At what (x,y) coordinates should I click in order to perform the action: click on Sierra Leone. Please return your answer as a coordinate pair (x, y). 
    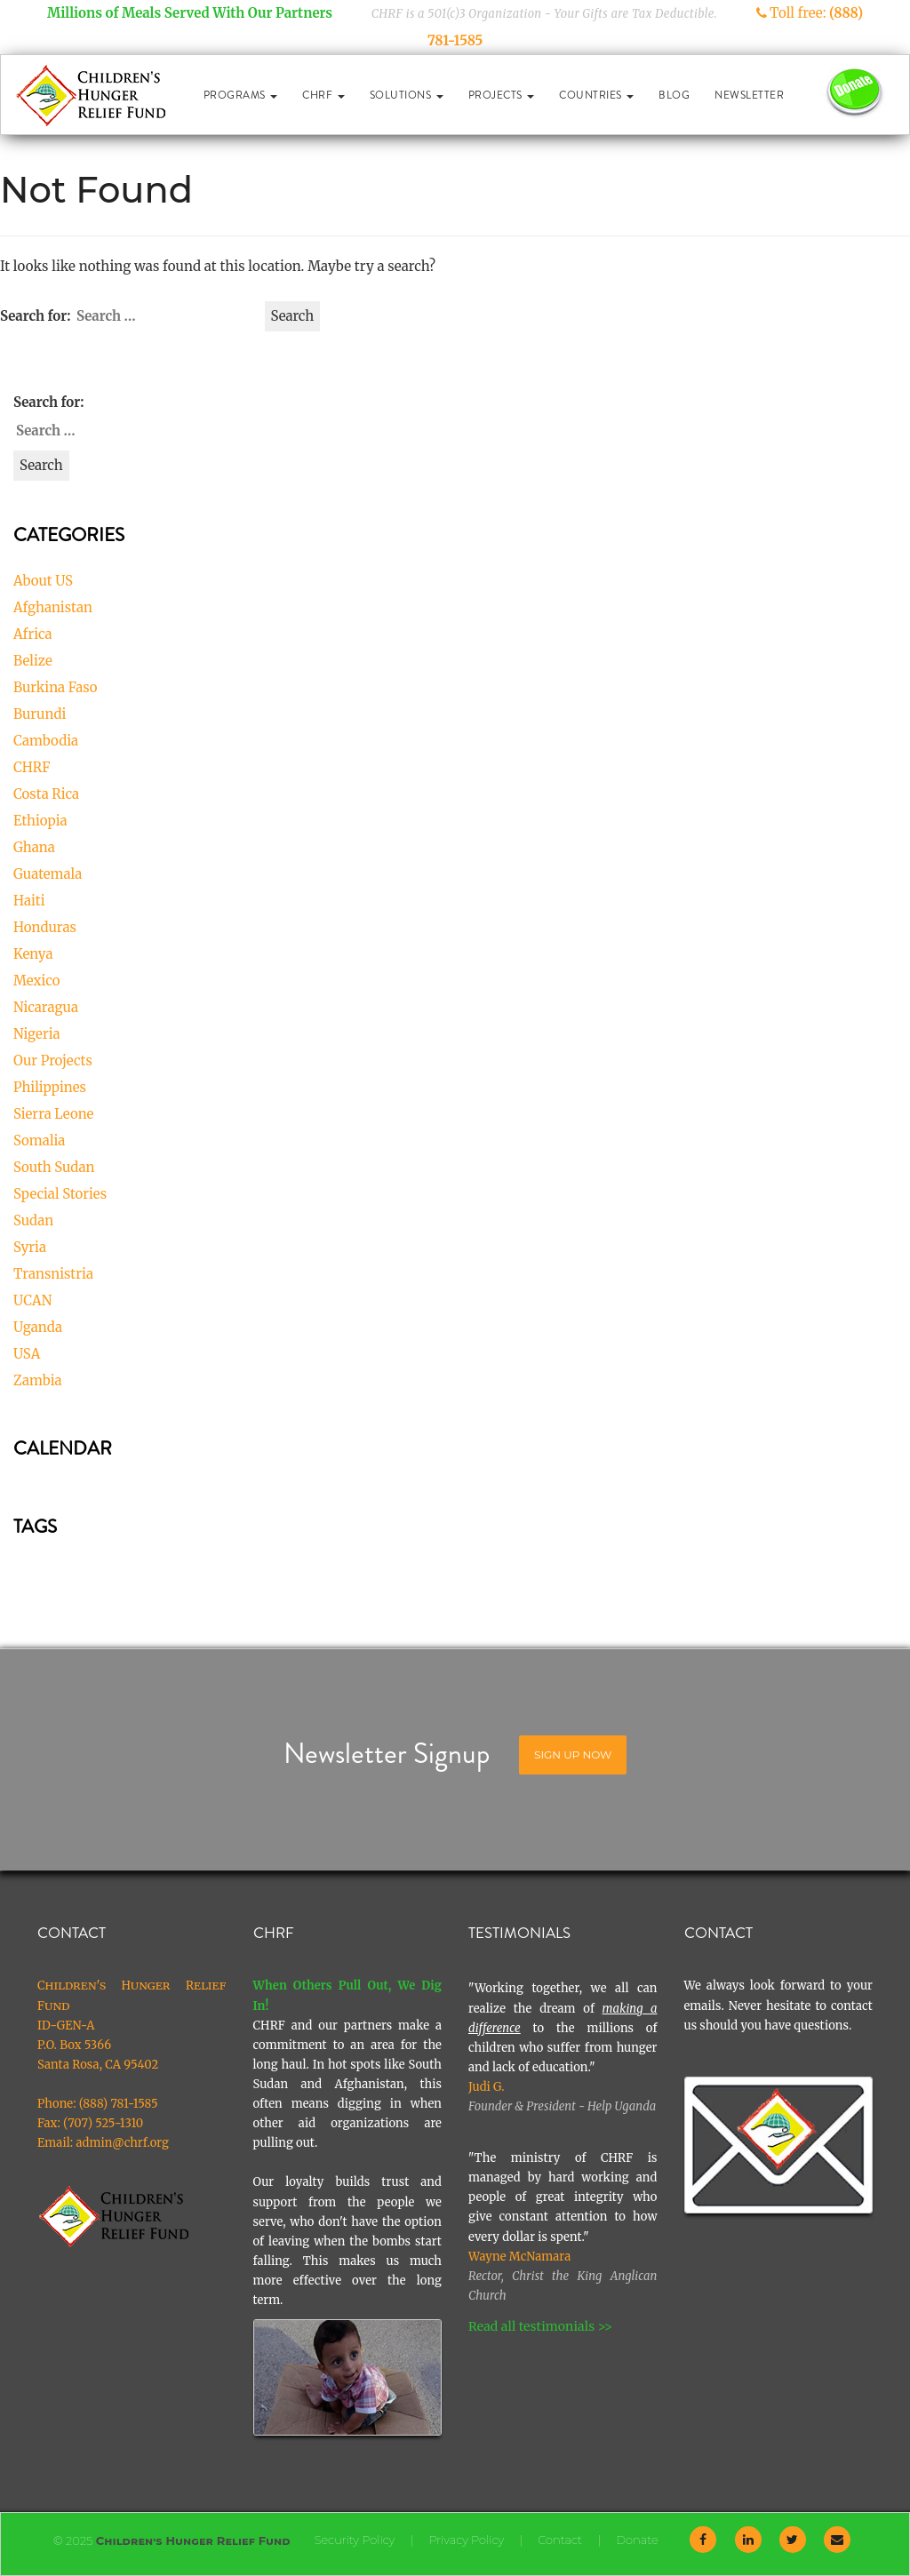
    Looking at the image, I should click on (53, 1113).